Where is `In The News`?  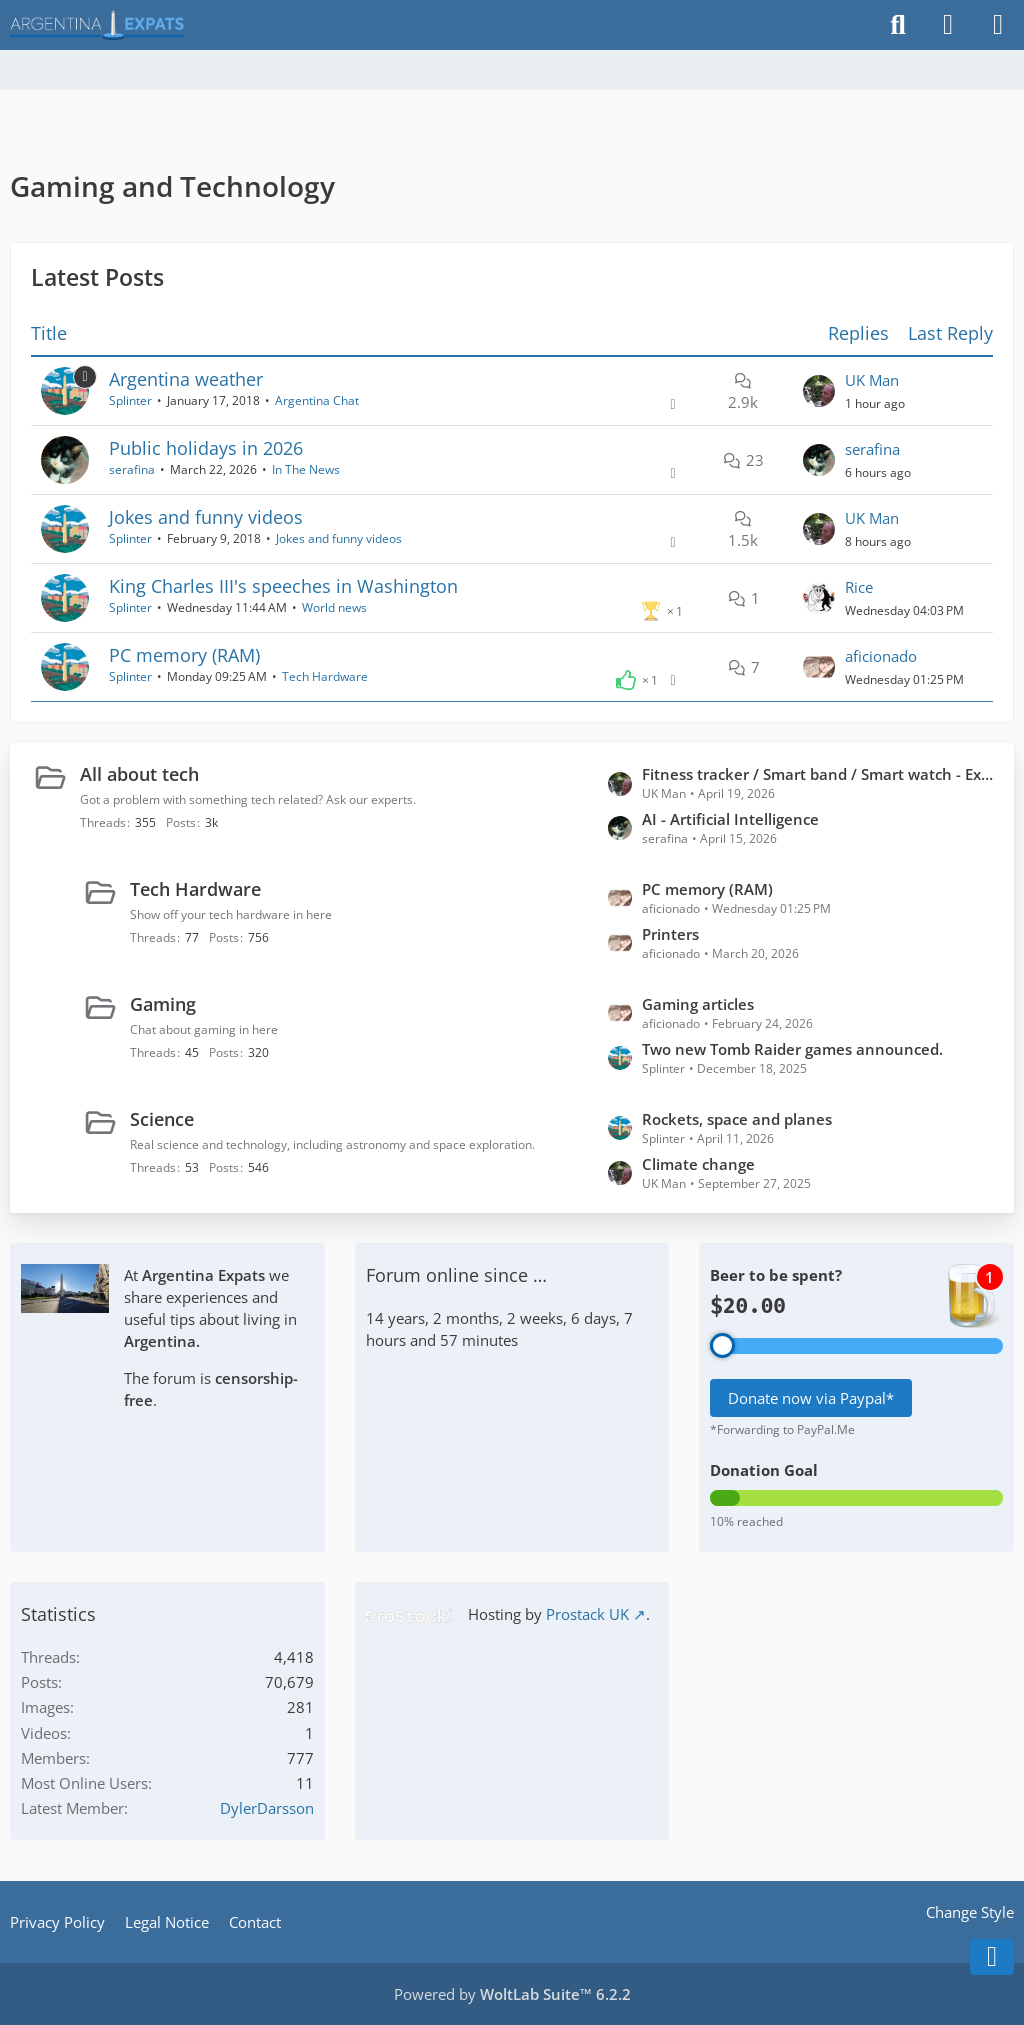 In The News is located at coordinates (306, 469).